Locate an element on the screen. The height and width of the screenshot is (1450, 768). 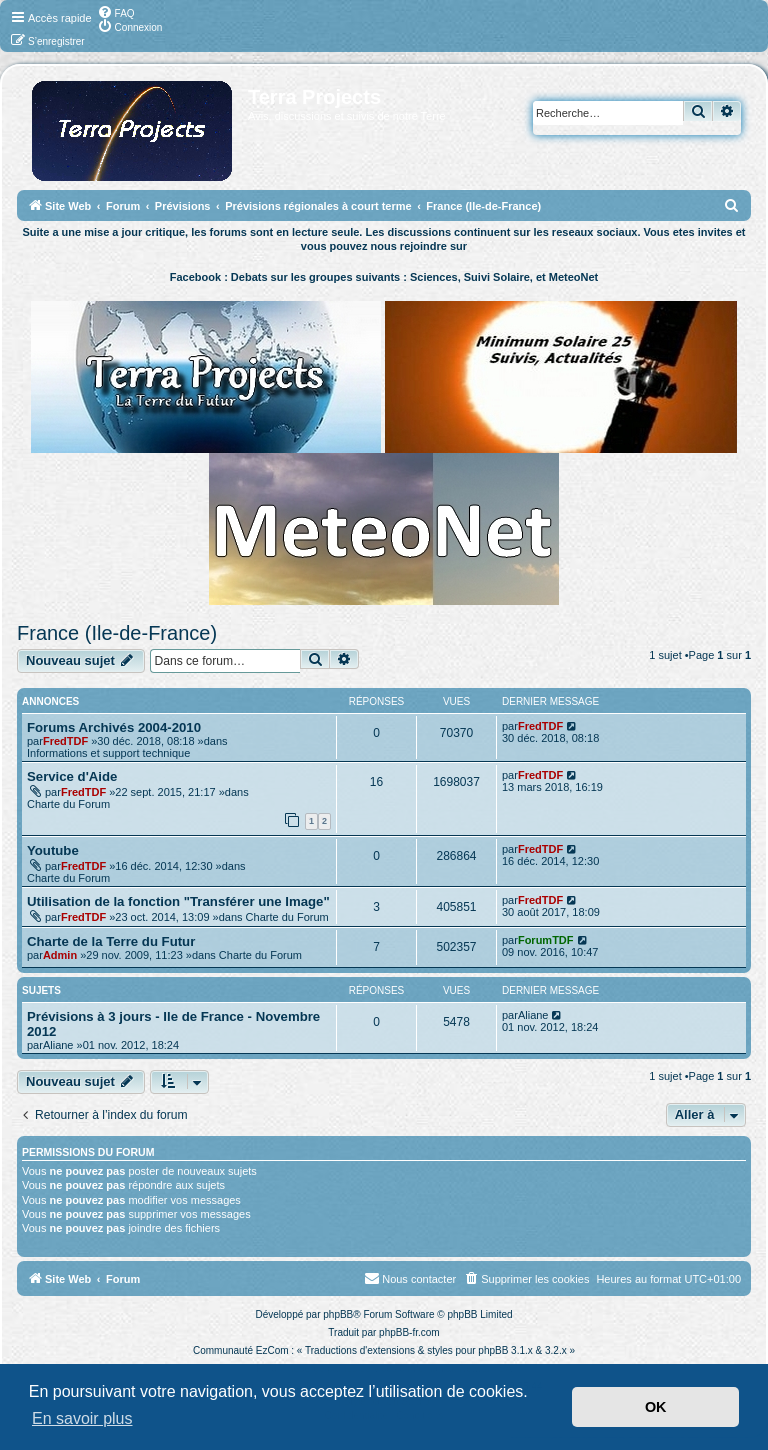
Forums Archivés 2004-2010 is located at coordinates (114, 727).